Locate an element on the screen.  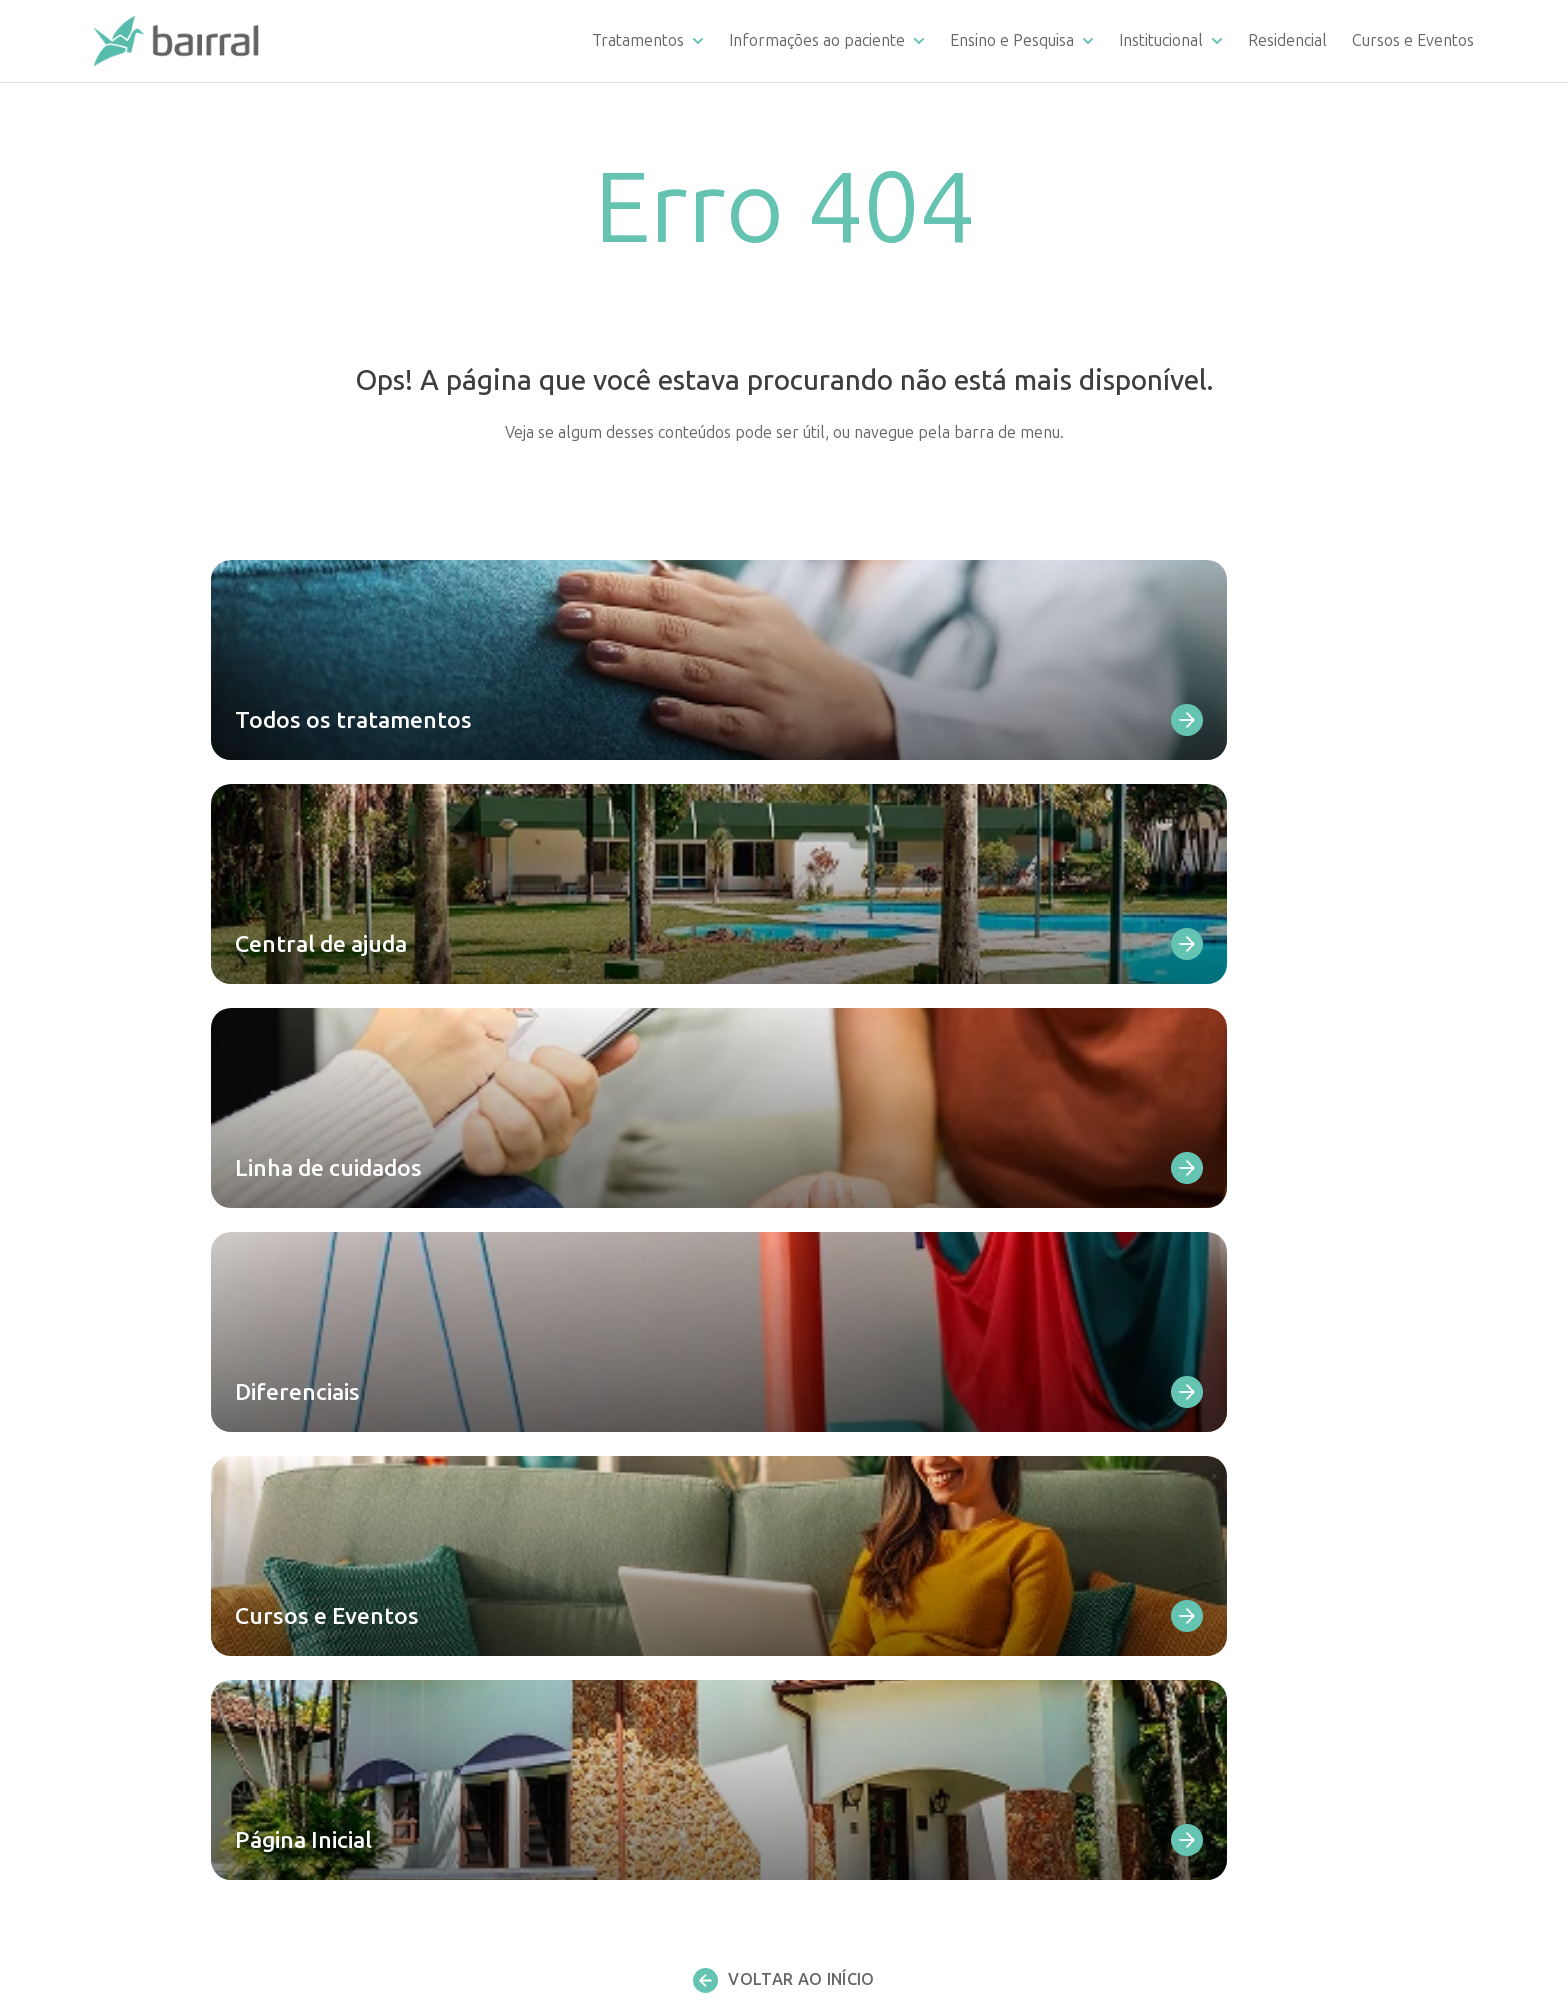
Psicoterapias is located at coordinates (501, 1845).